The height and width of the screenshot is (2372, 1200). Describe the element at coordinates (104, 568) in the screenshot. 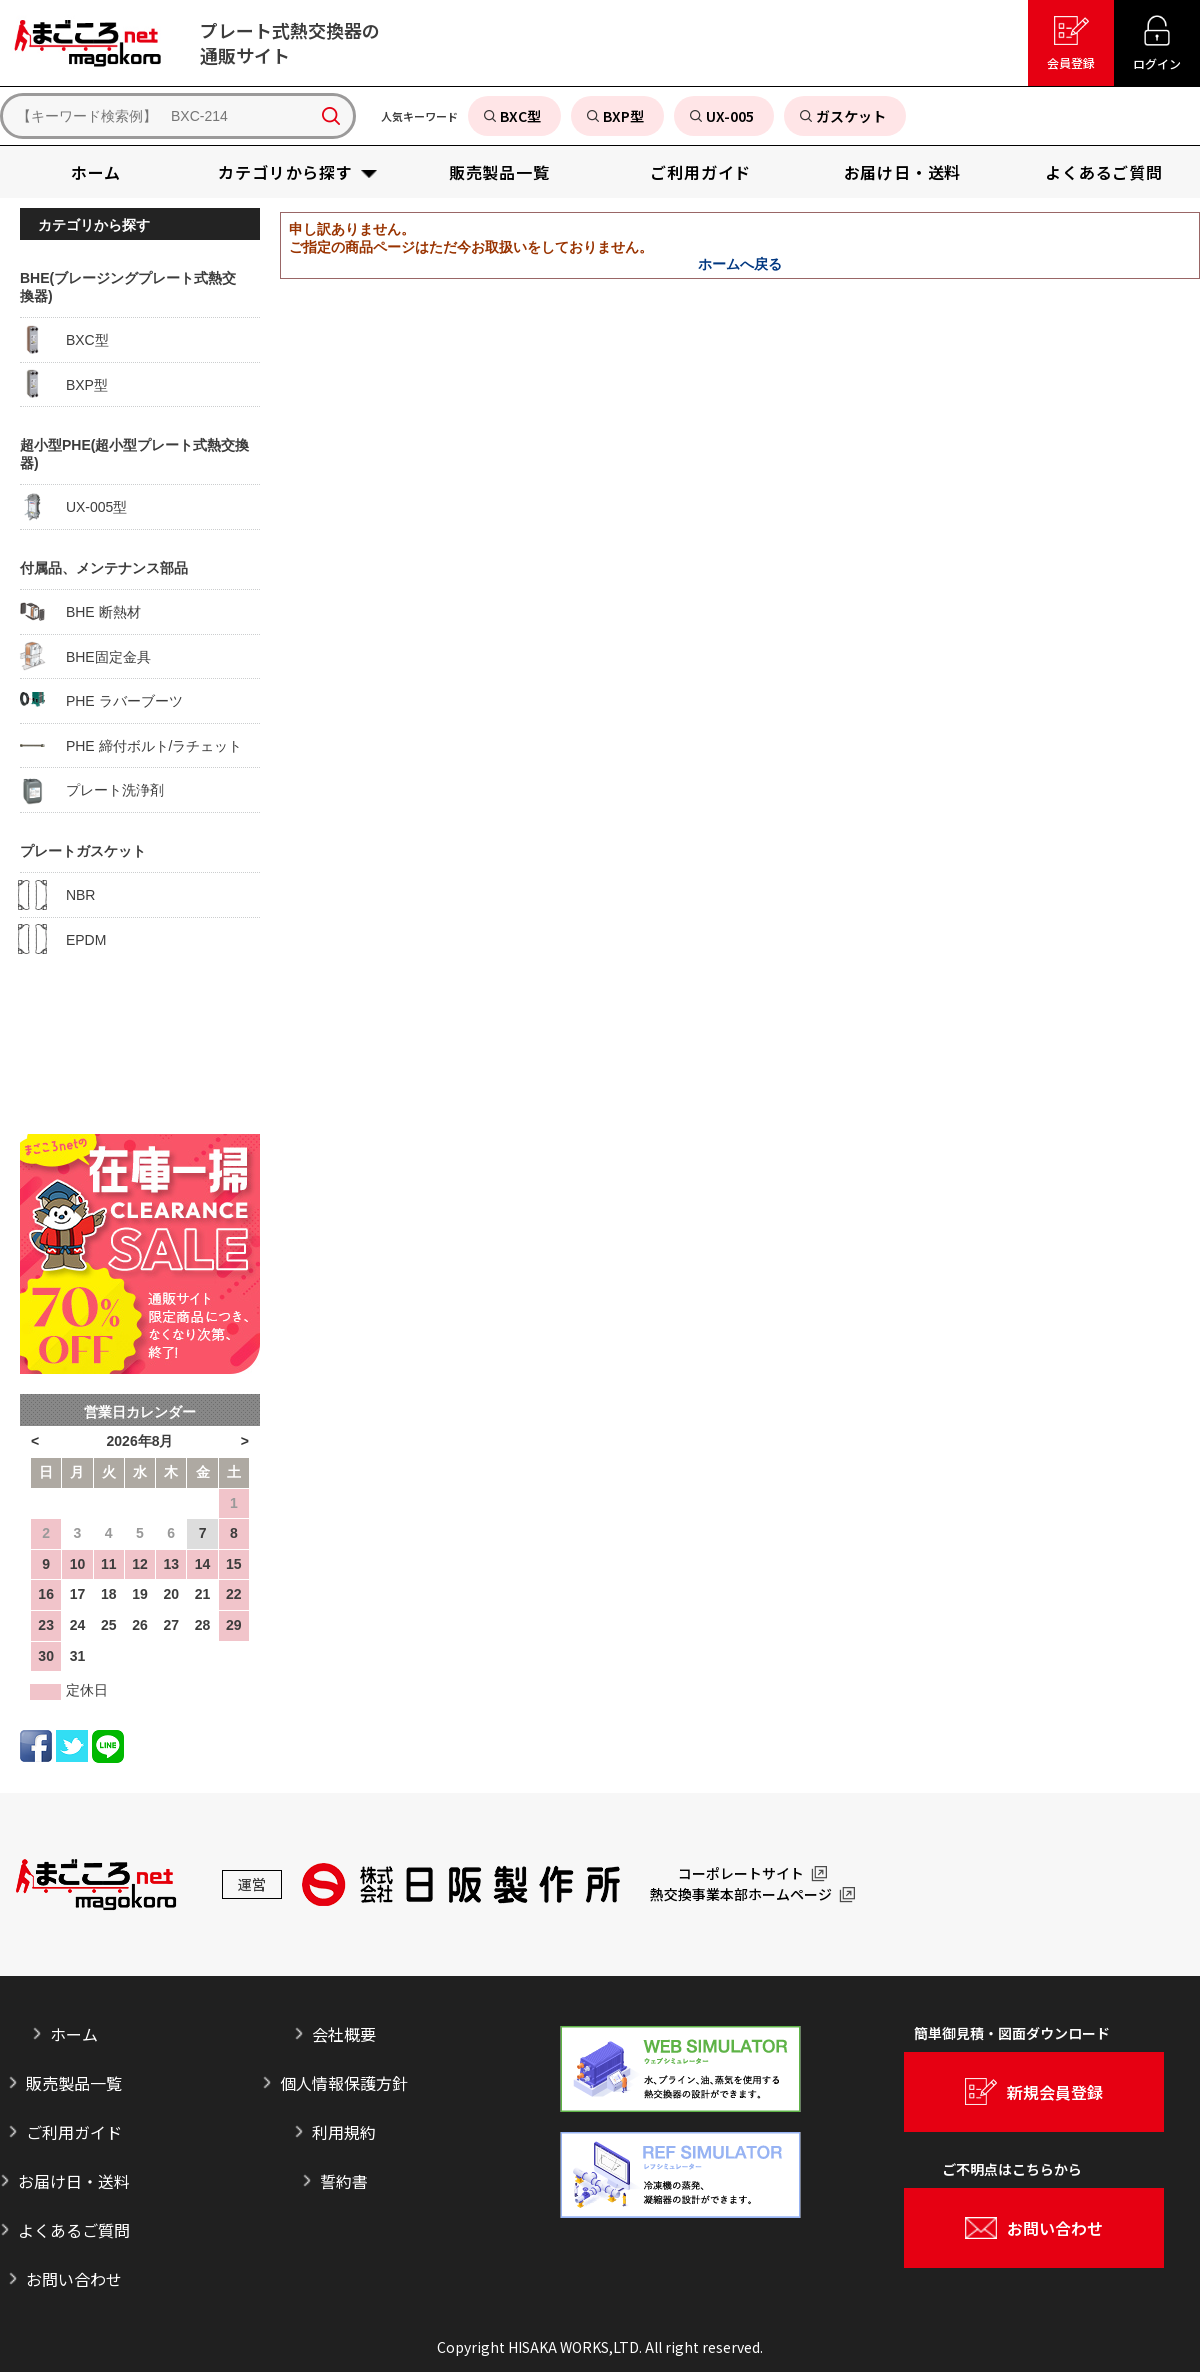

I see `付属品、メンテナンス部品` at that location.